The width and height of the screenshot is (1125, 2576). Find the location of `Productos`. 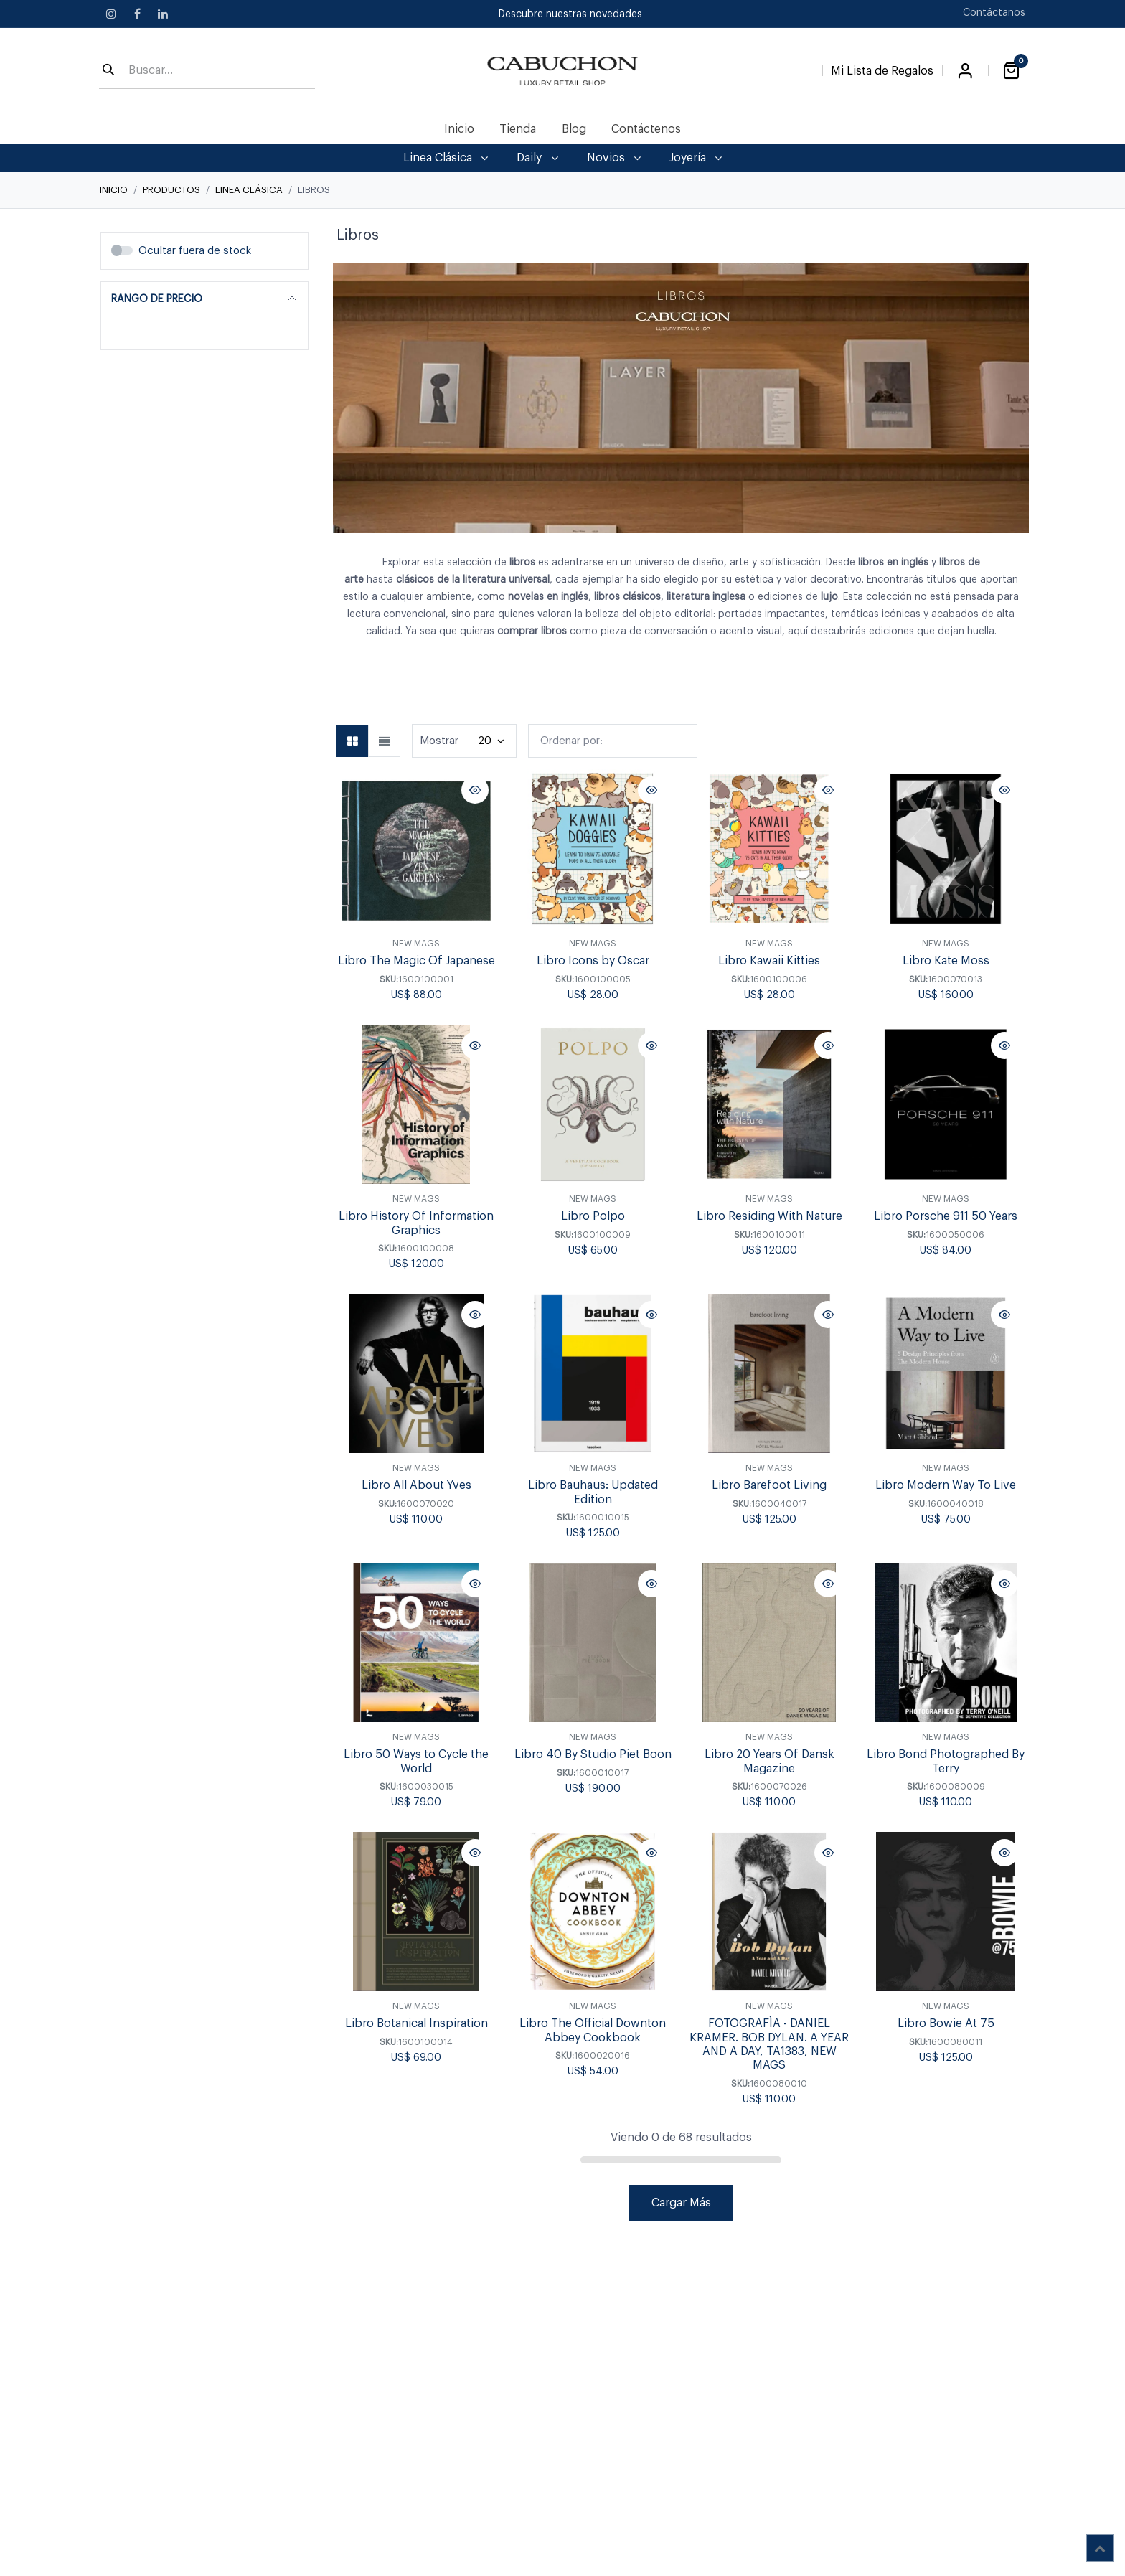

Productos is located at coordinates (171, 189).